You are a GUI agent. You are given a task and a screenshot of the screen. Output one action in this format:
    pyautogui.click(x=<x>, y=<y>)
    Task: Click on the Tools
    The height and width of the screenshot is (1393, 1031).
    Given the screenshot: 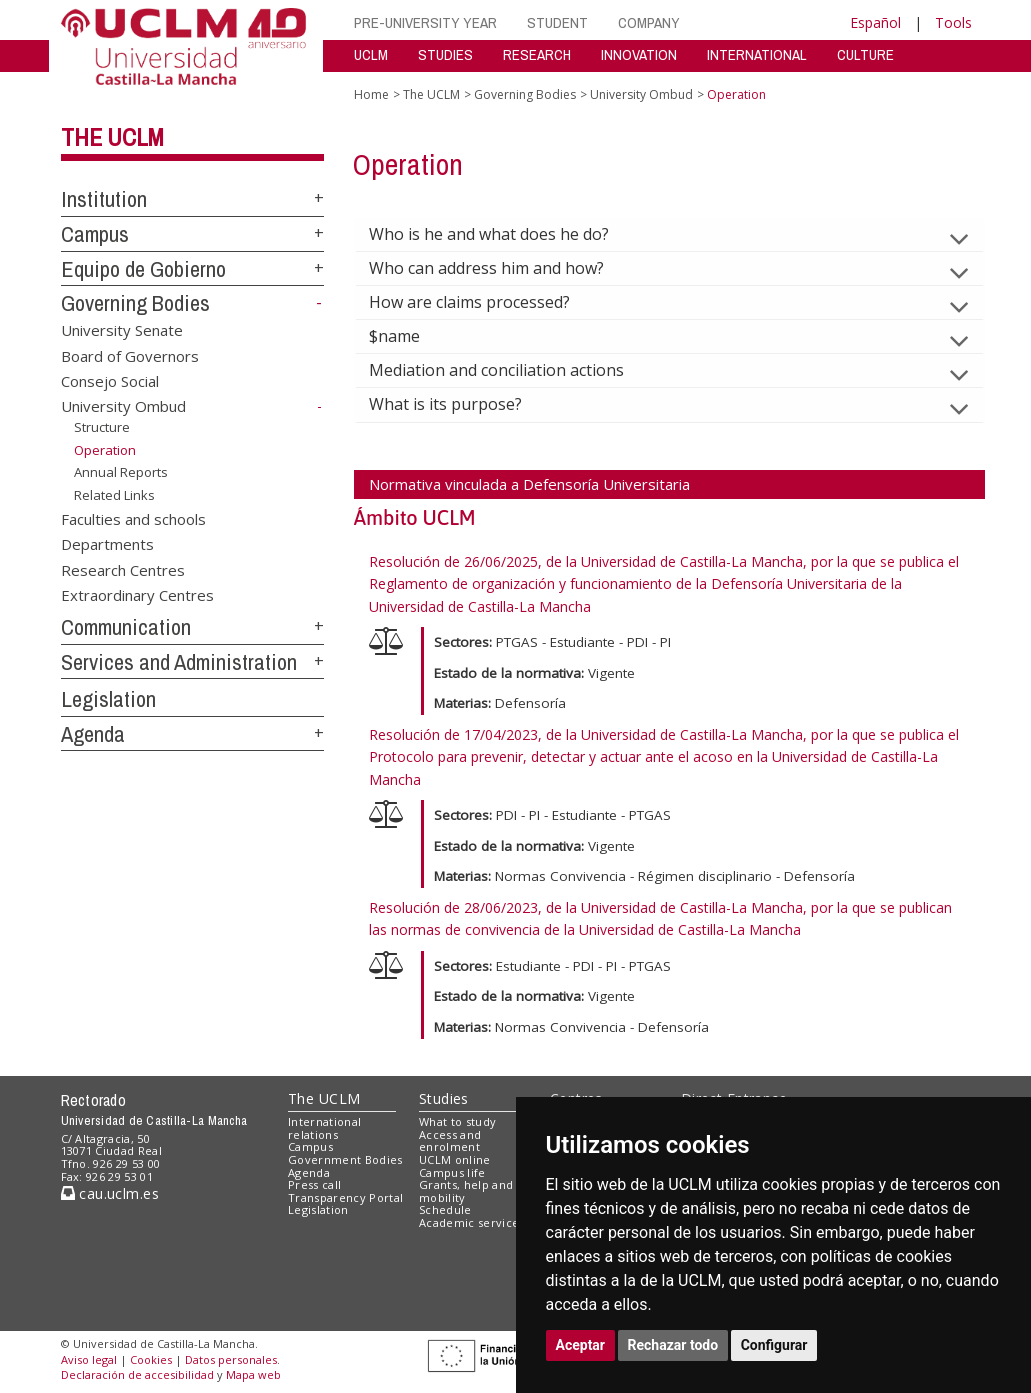 What is the action you would take?
    pyautogui.click(x=953, y=22)
    